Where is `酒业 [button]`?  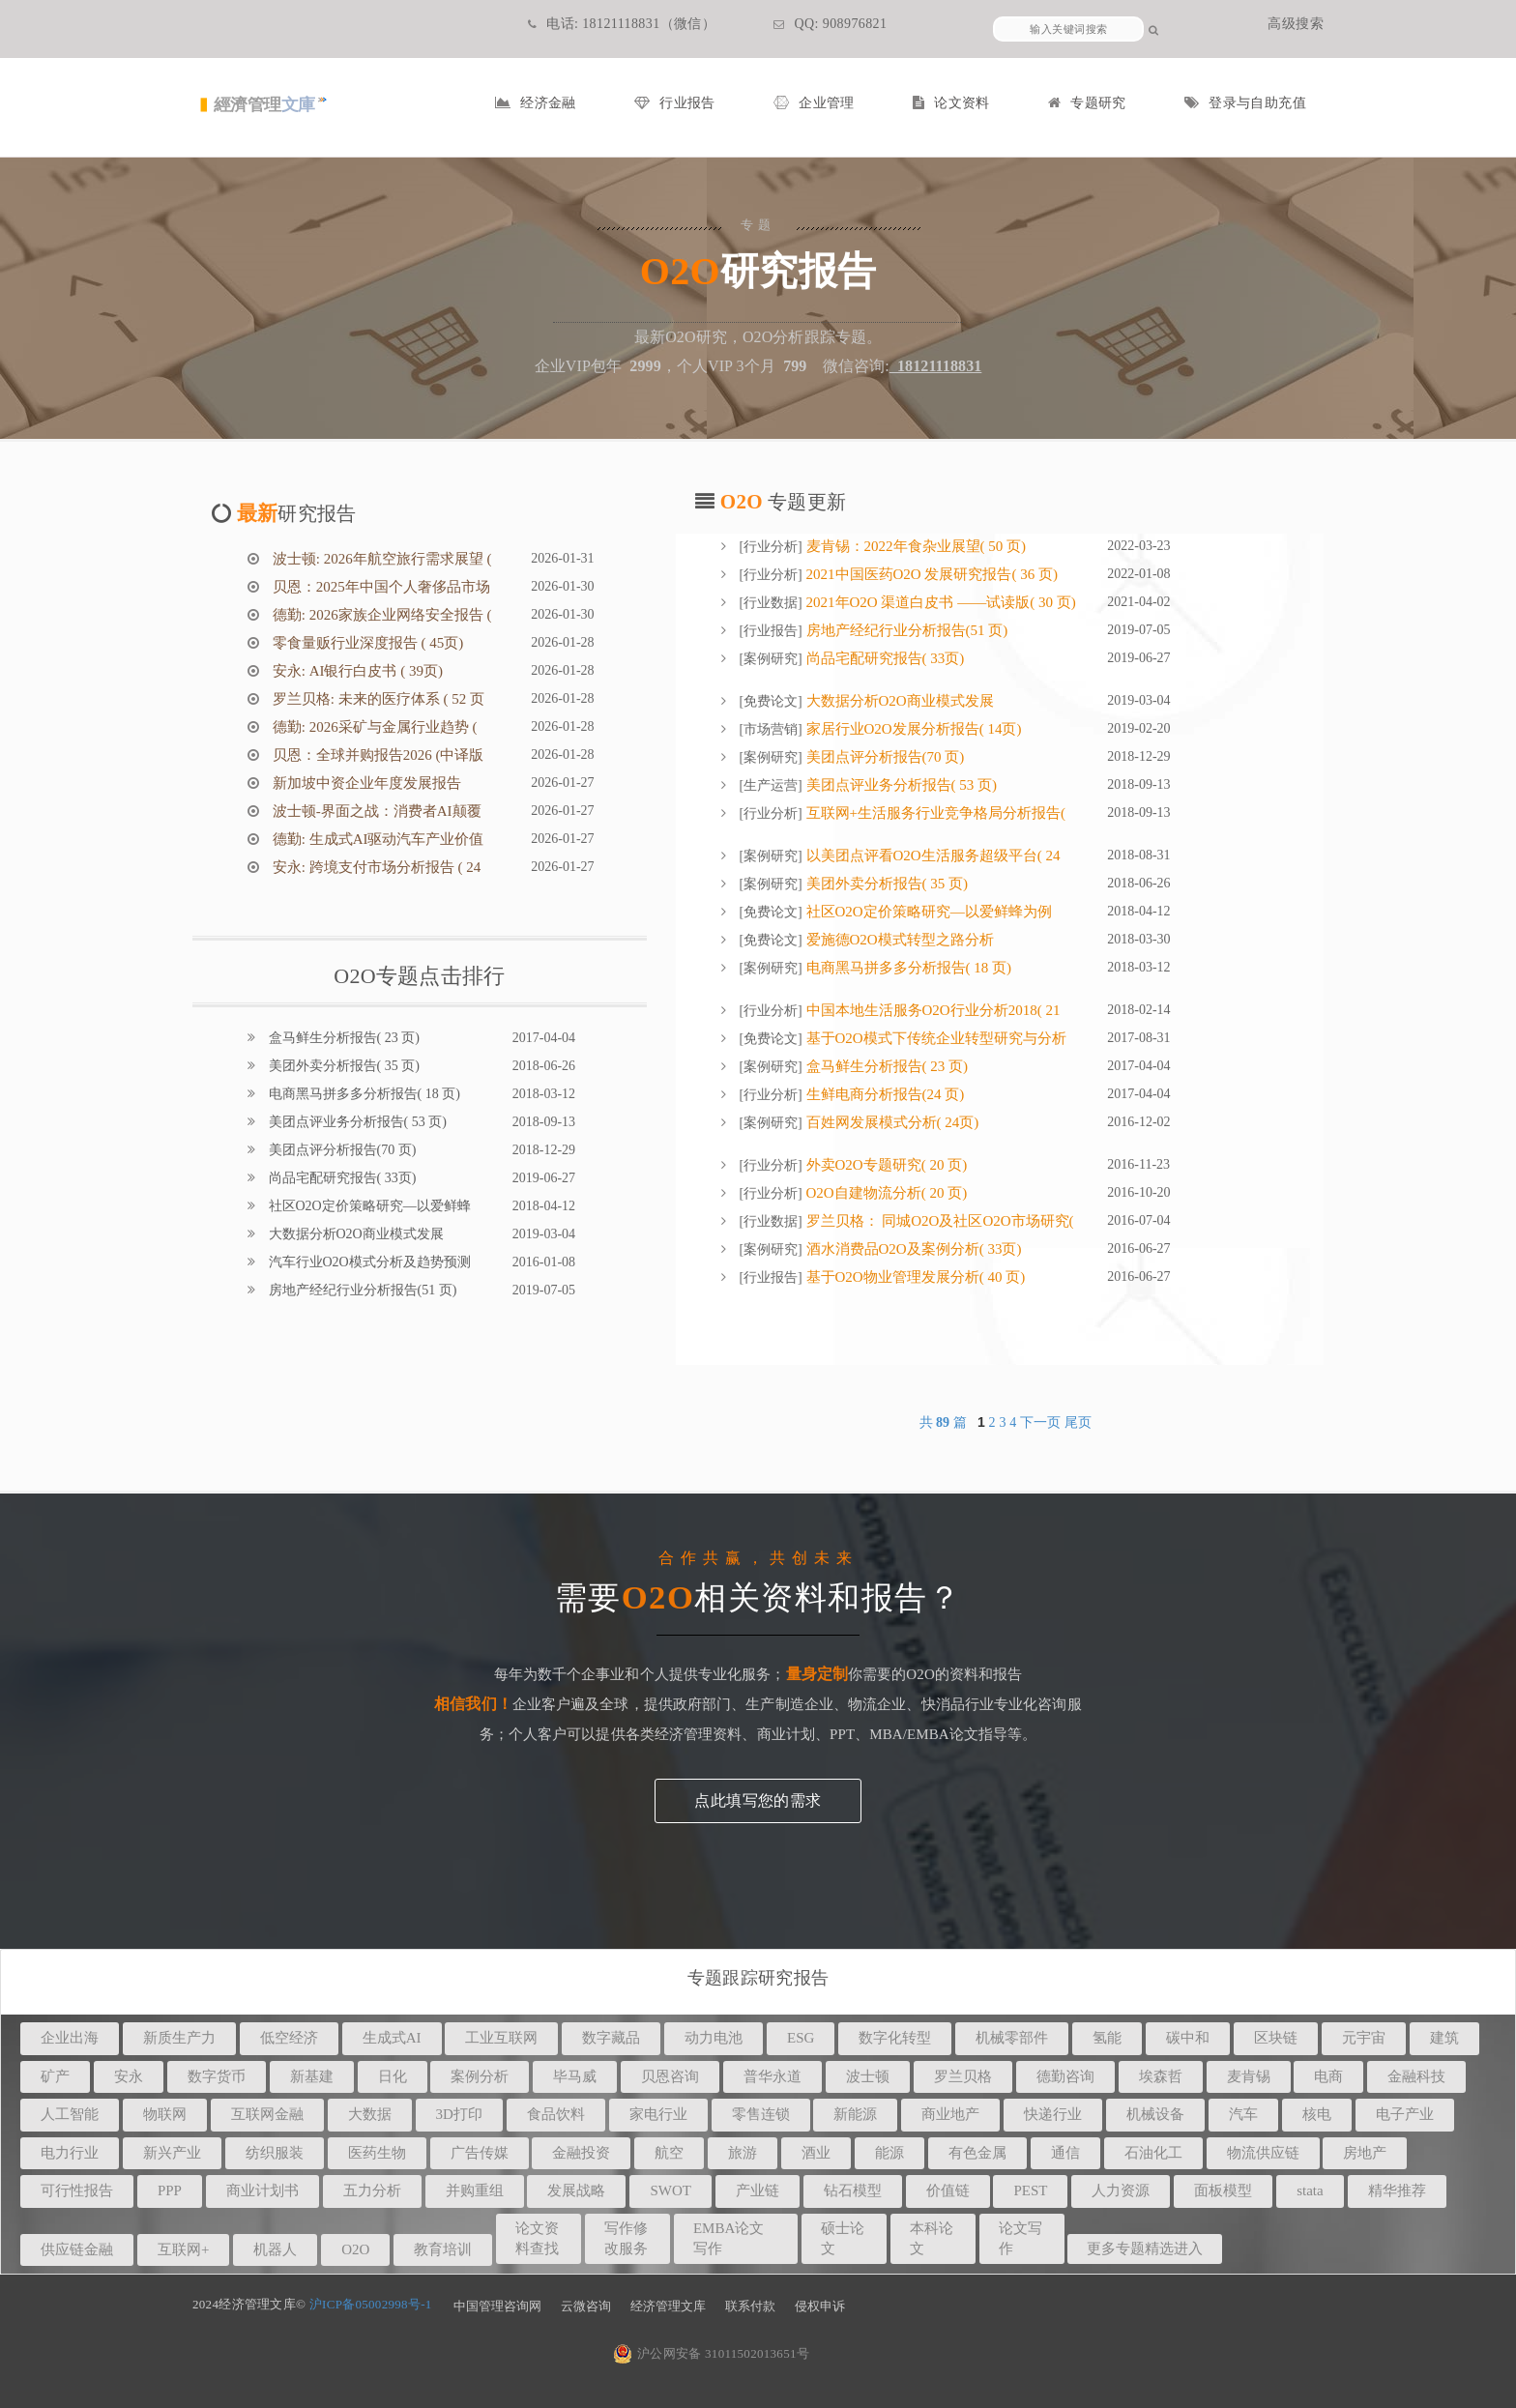
酒业 [button] is located at coordinates (816, 2153).